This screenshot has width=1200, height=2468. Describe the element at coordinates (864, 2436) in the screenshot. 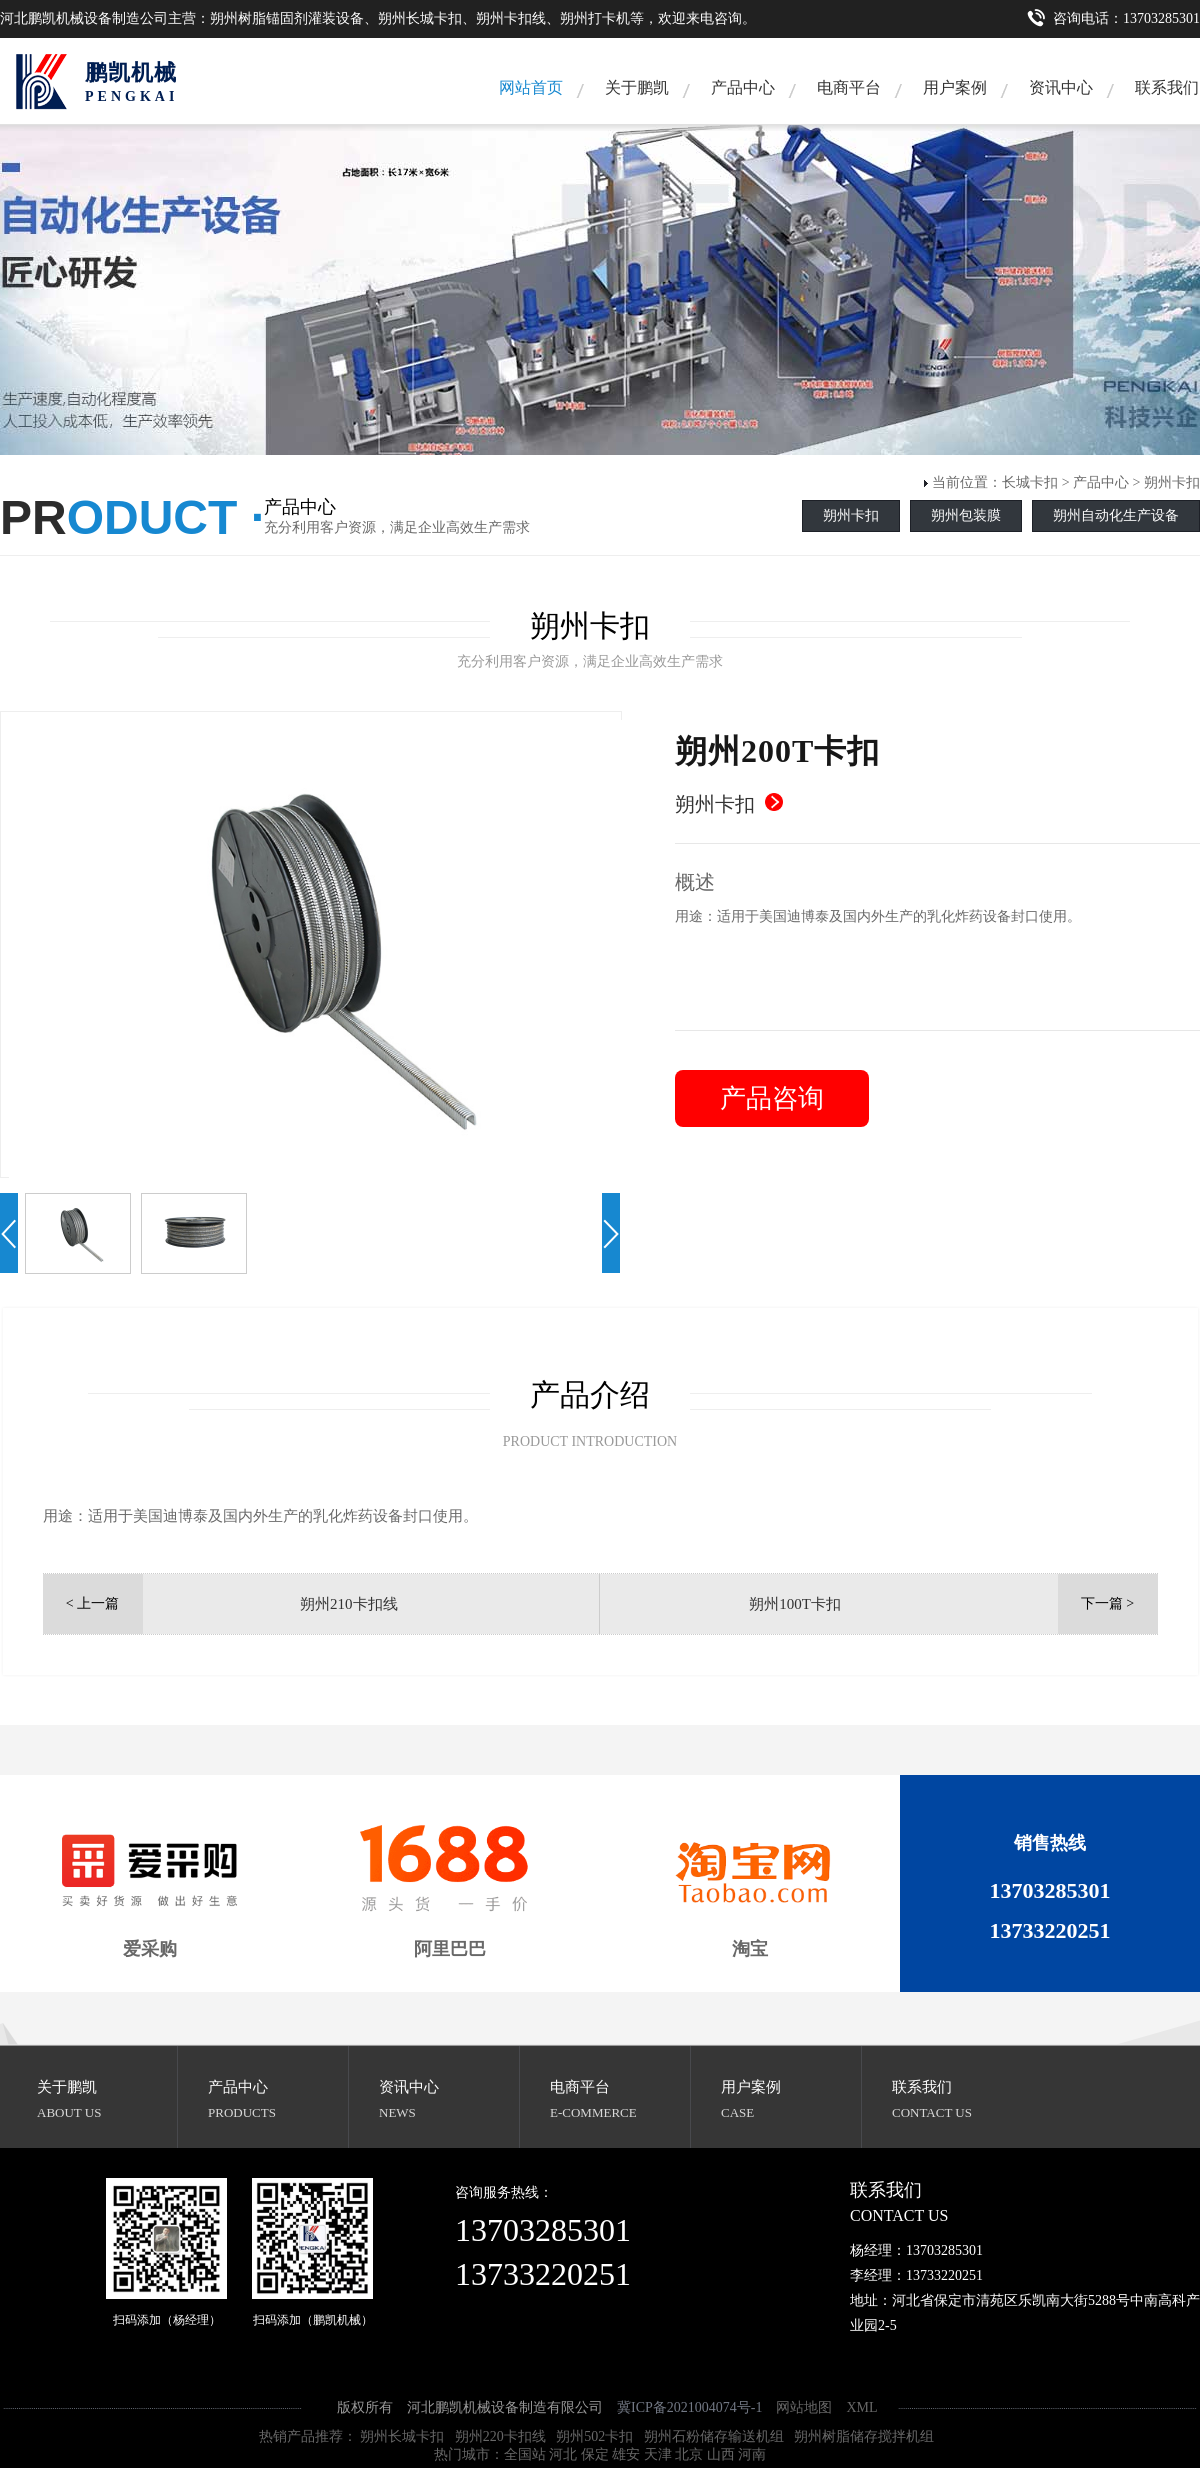

I see `朔州树脂储存搅拌机组` at that location.